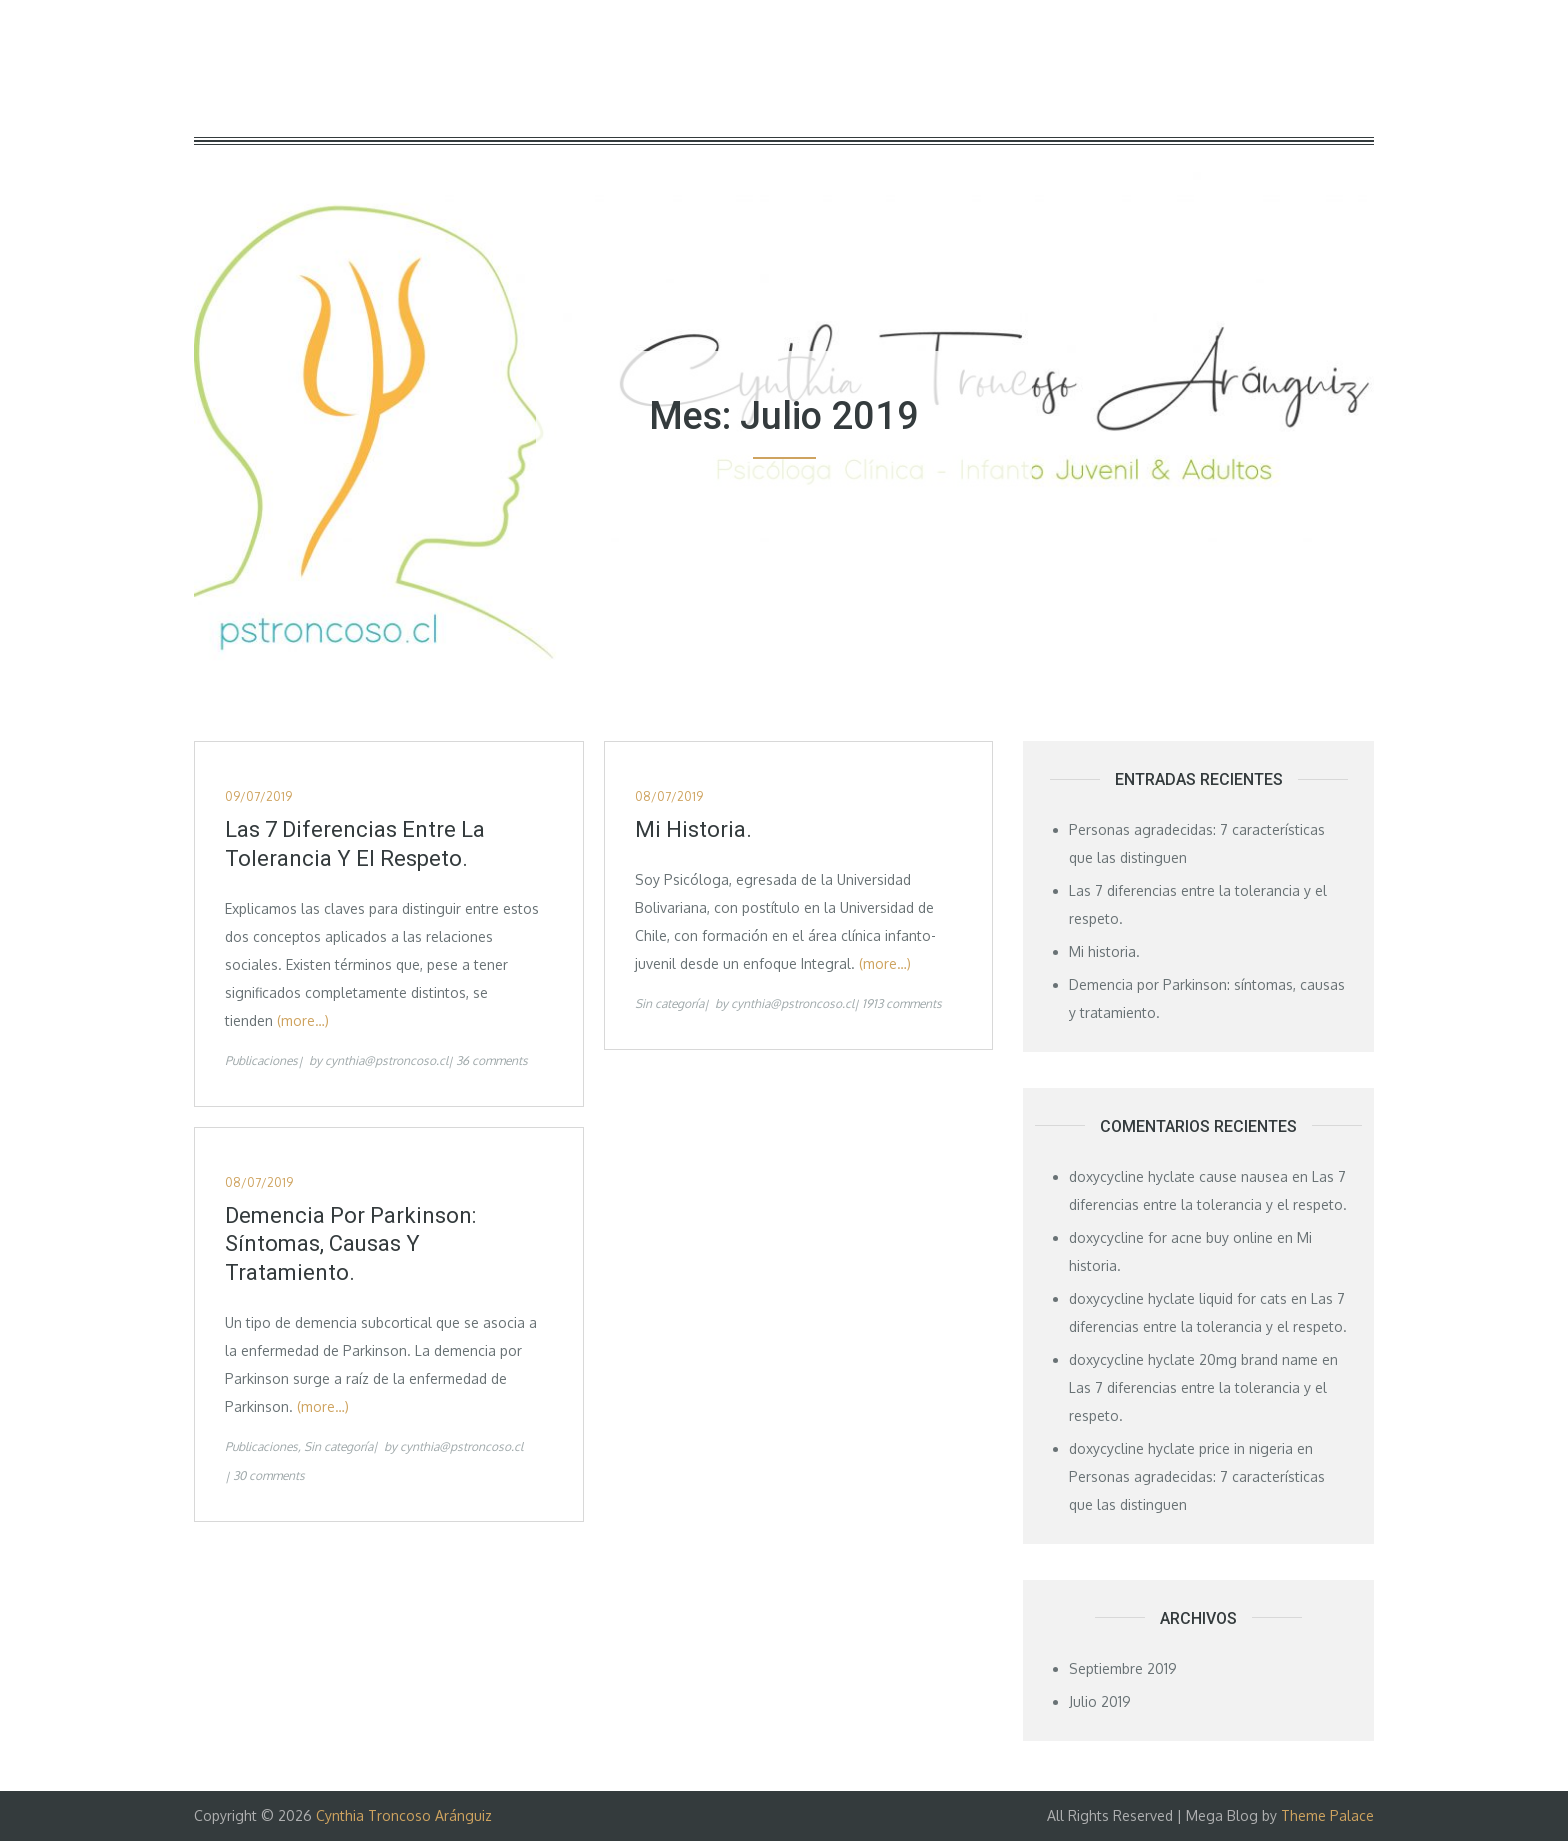  I want to click on doxycycline for acne buy online, so click(1171, 1237).